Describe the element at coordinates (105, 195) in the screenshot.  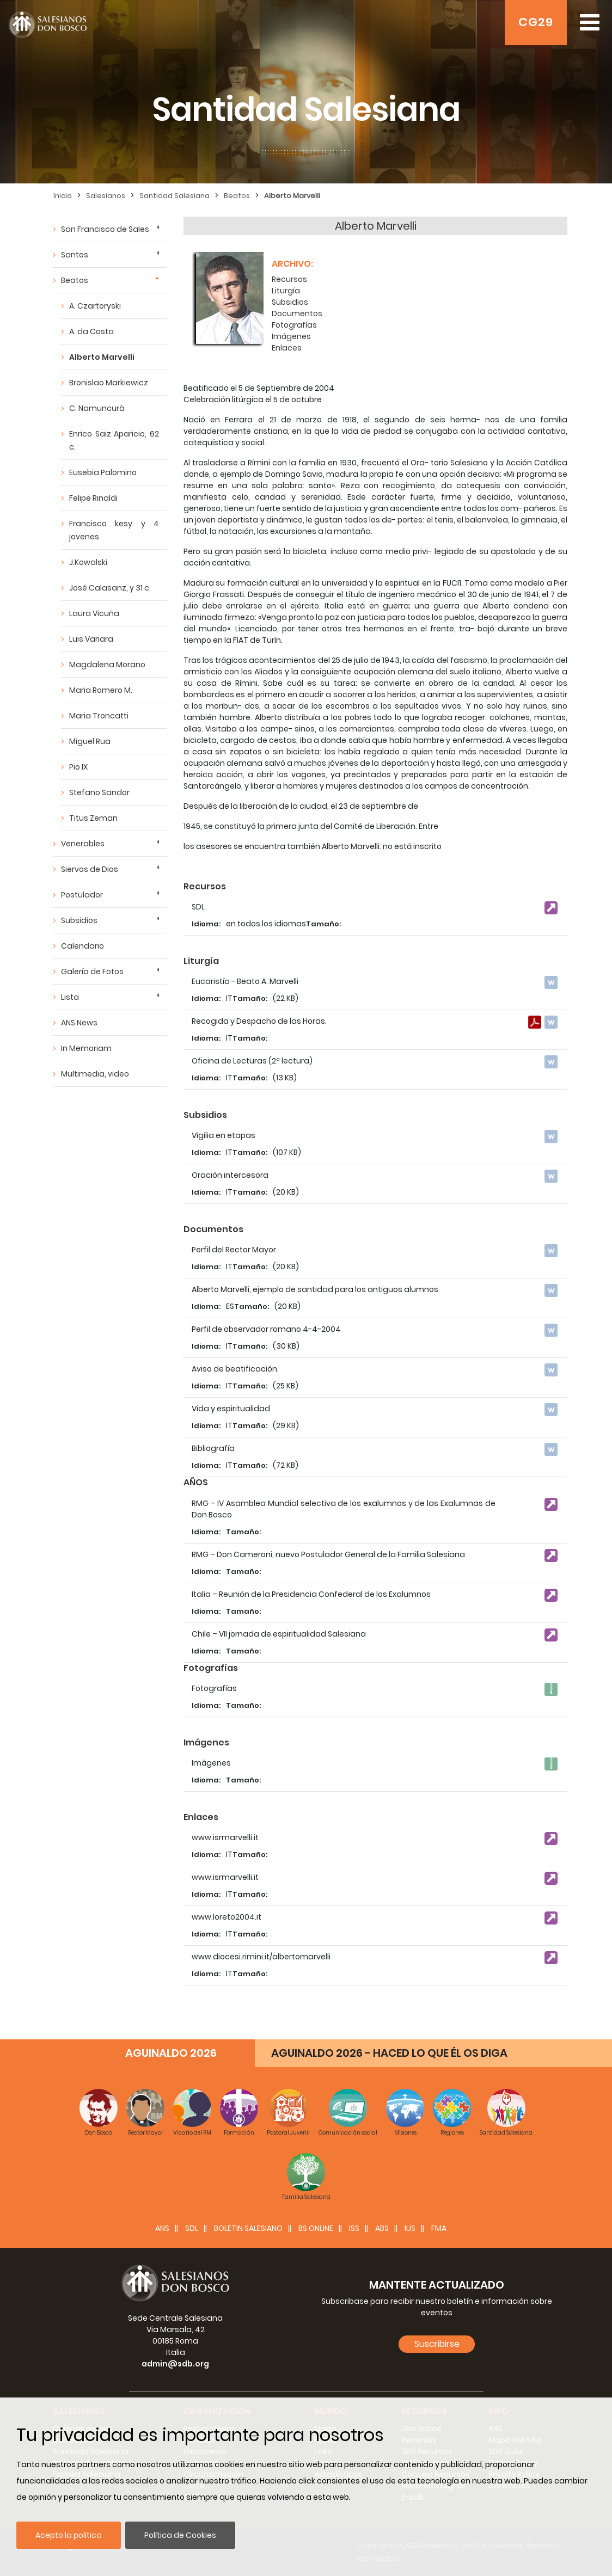
I see `Salesianos` at that location.